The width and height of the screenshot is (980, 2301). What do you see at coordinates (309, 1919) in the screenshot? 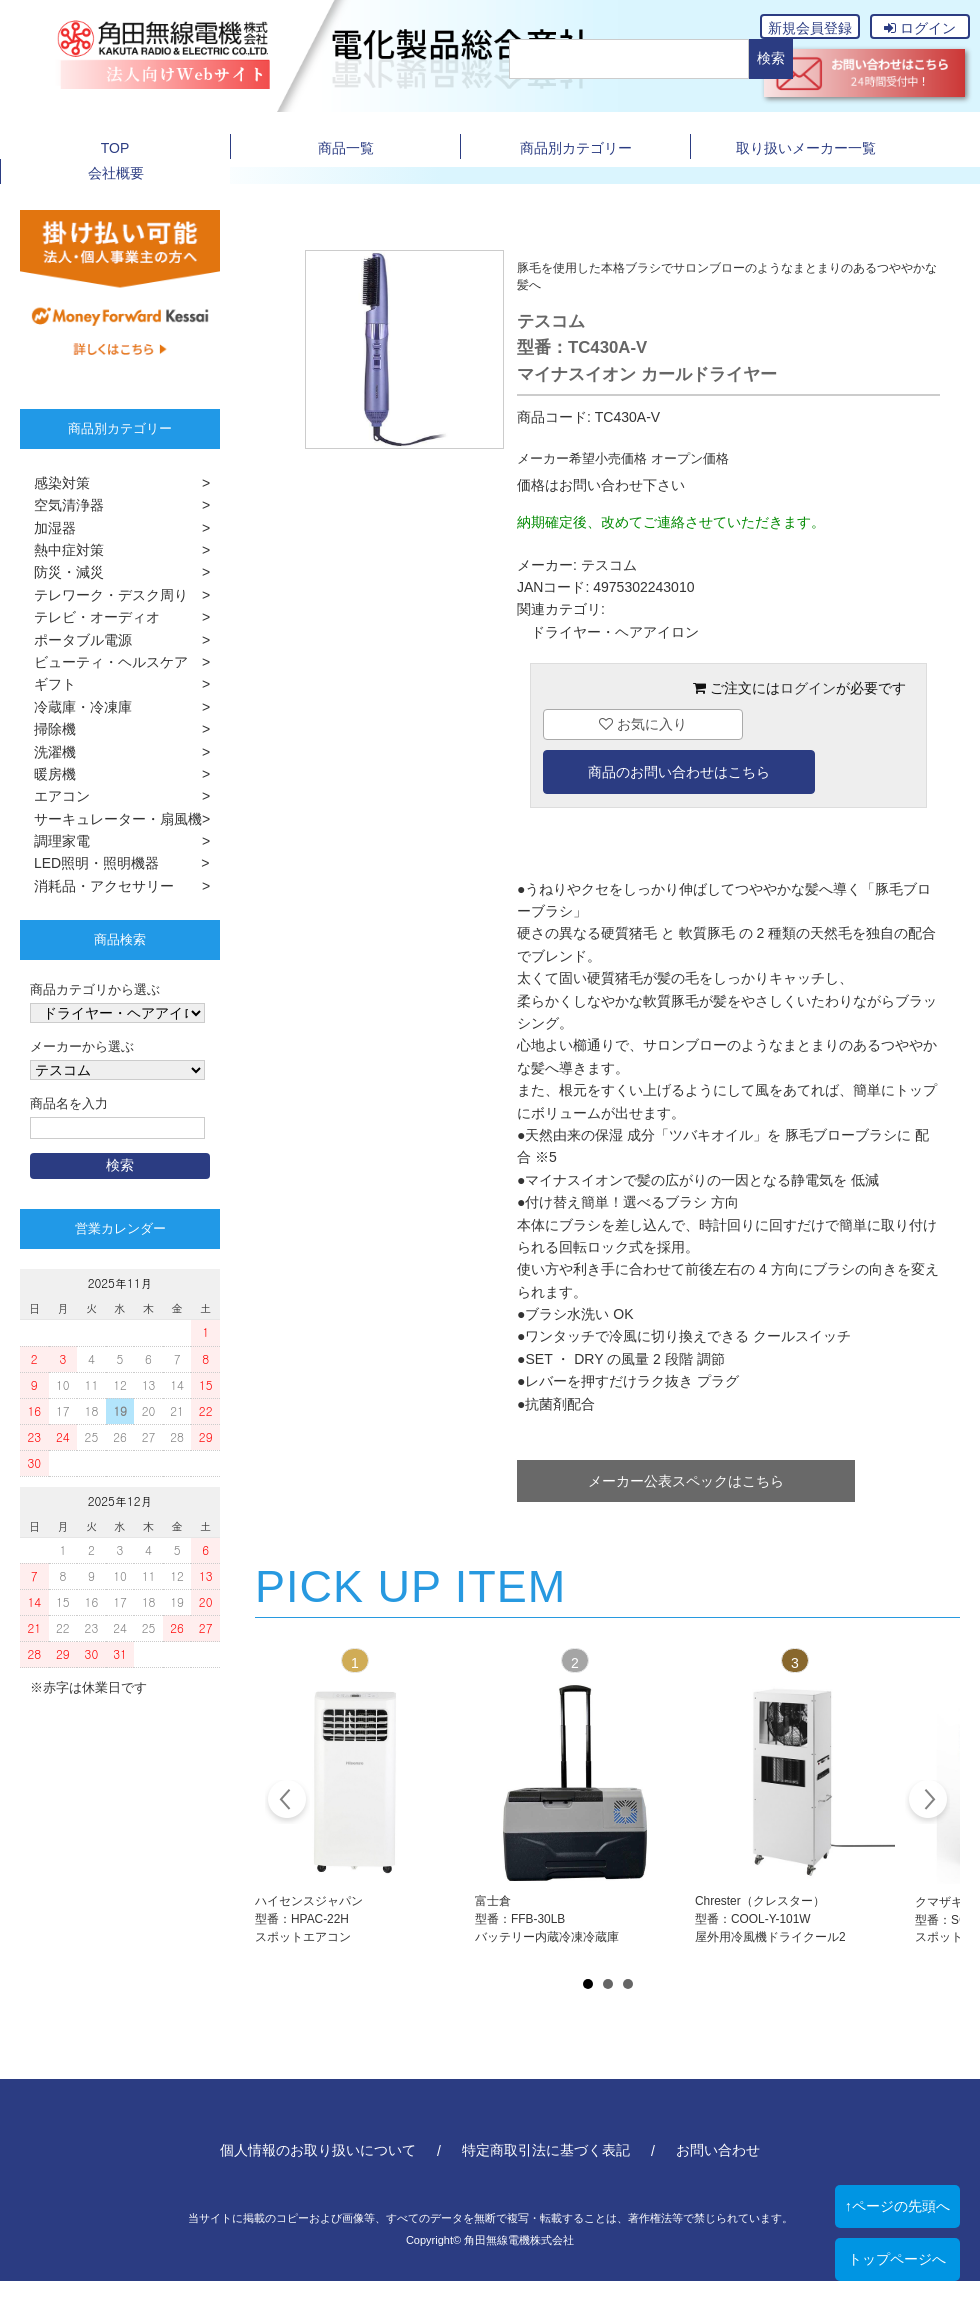
I see `ハイセンスジャパン型番：HPAC-22Hスポットエアコン` at bounding box center [309, 1919].